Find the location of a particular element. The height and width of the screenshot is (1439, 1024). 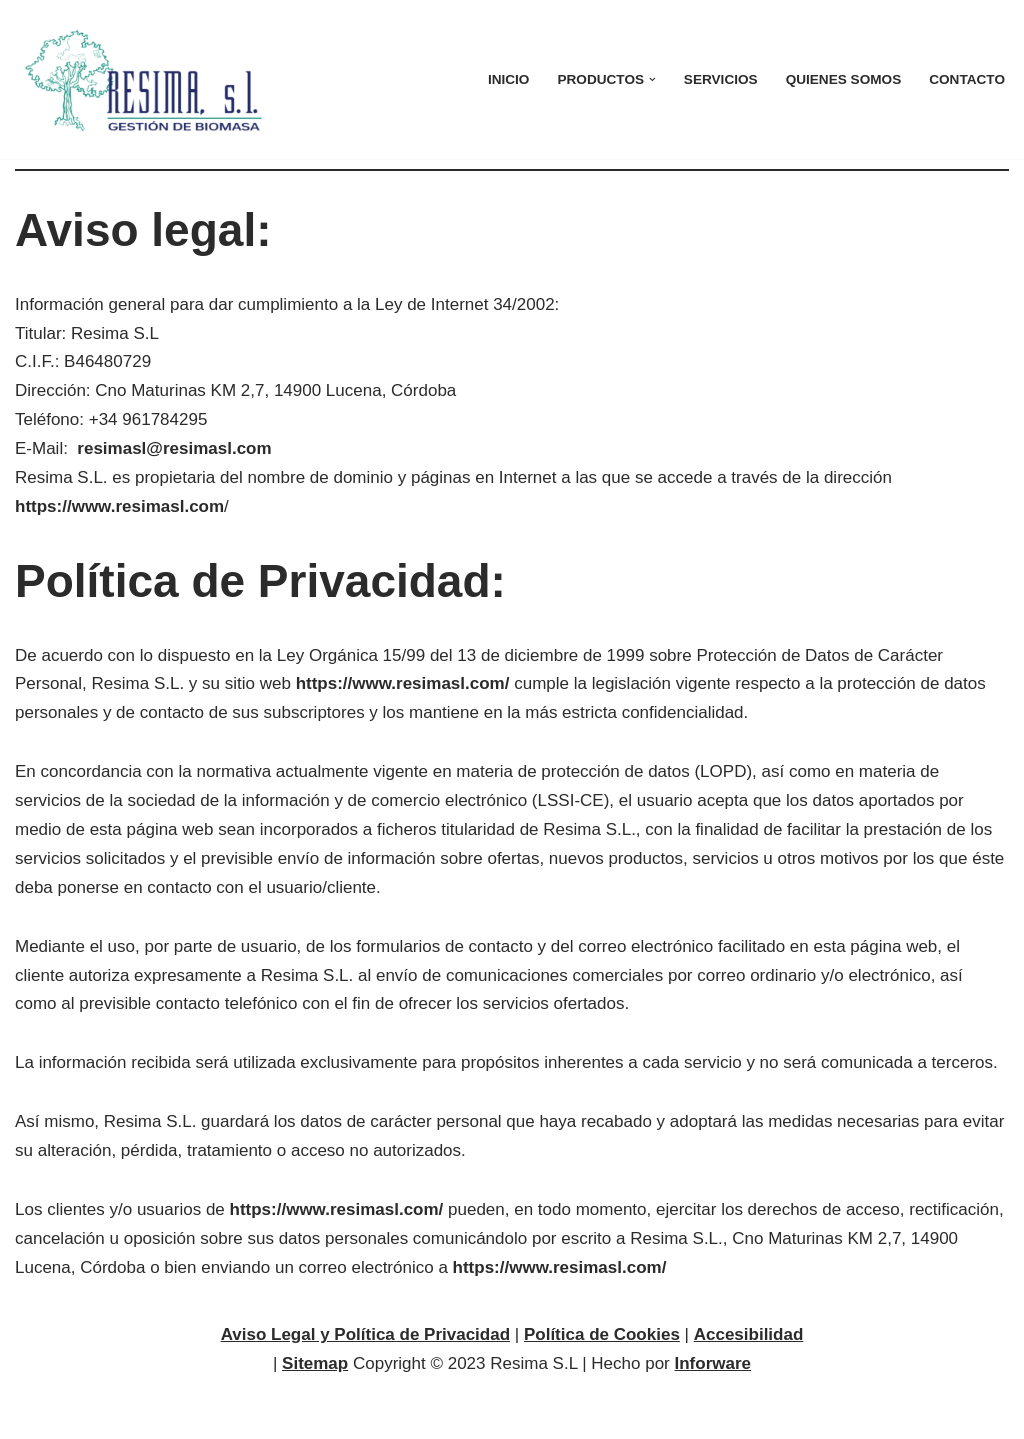

Contacto is located at coordinates (967, 79).